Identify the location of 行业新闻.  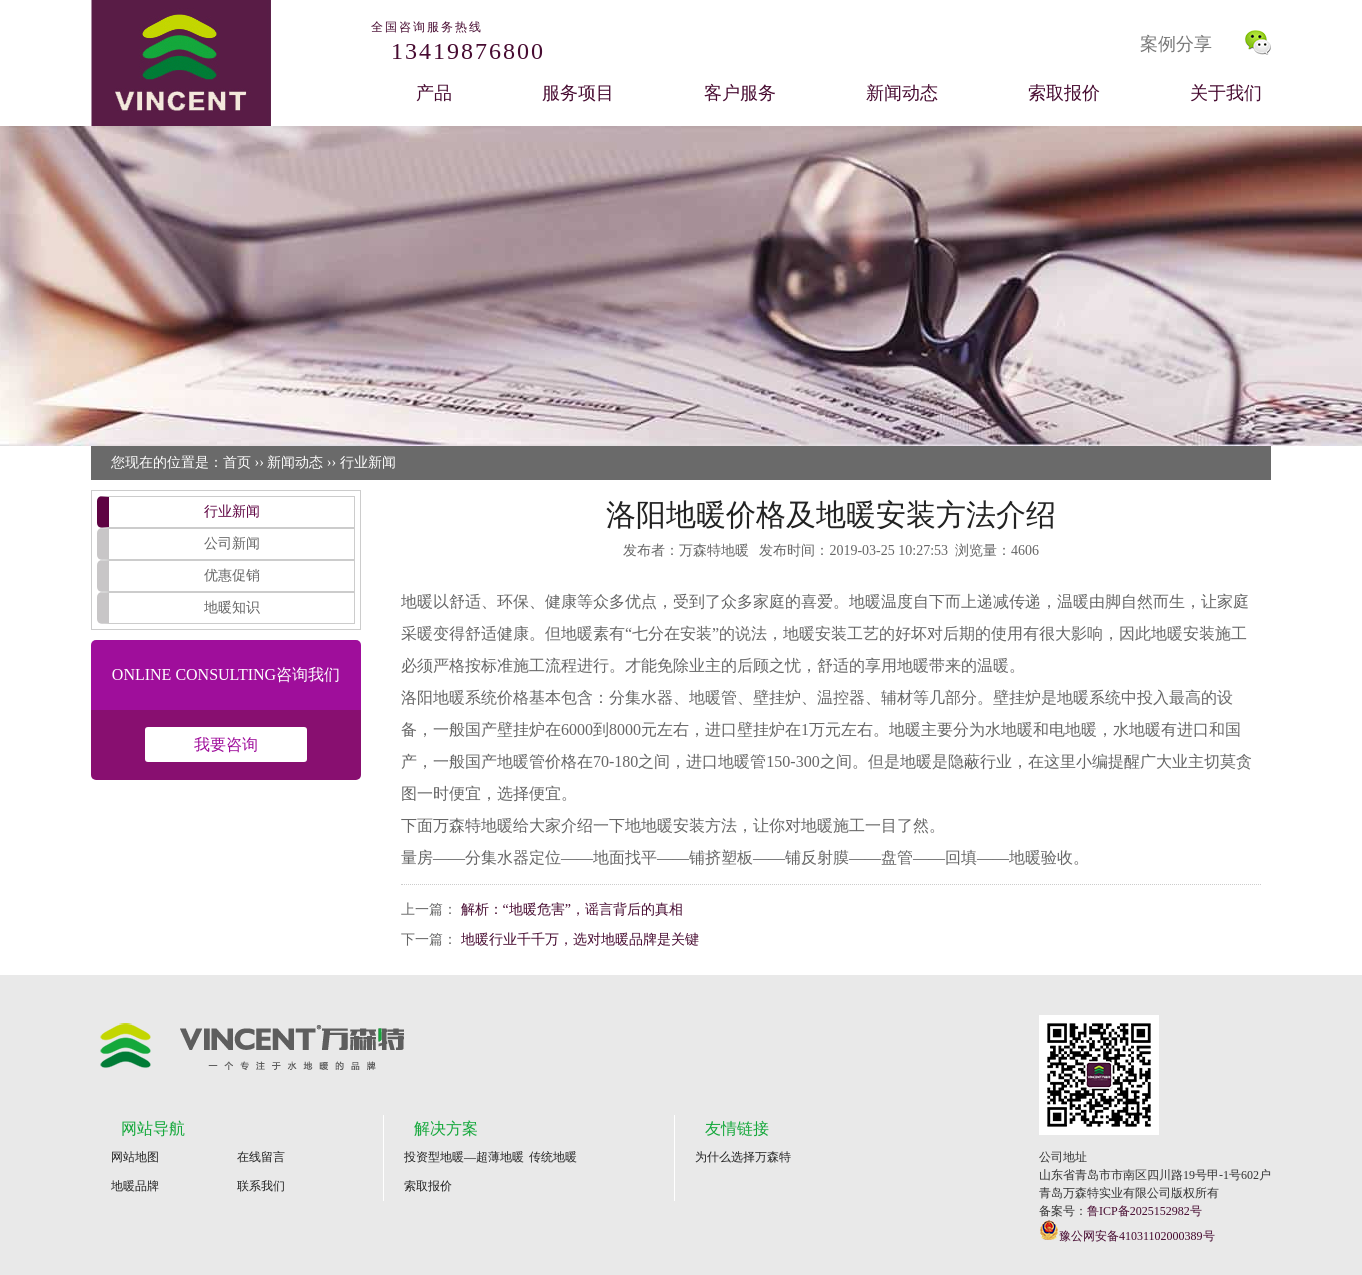
(368, 462).